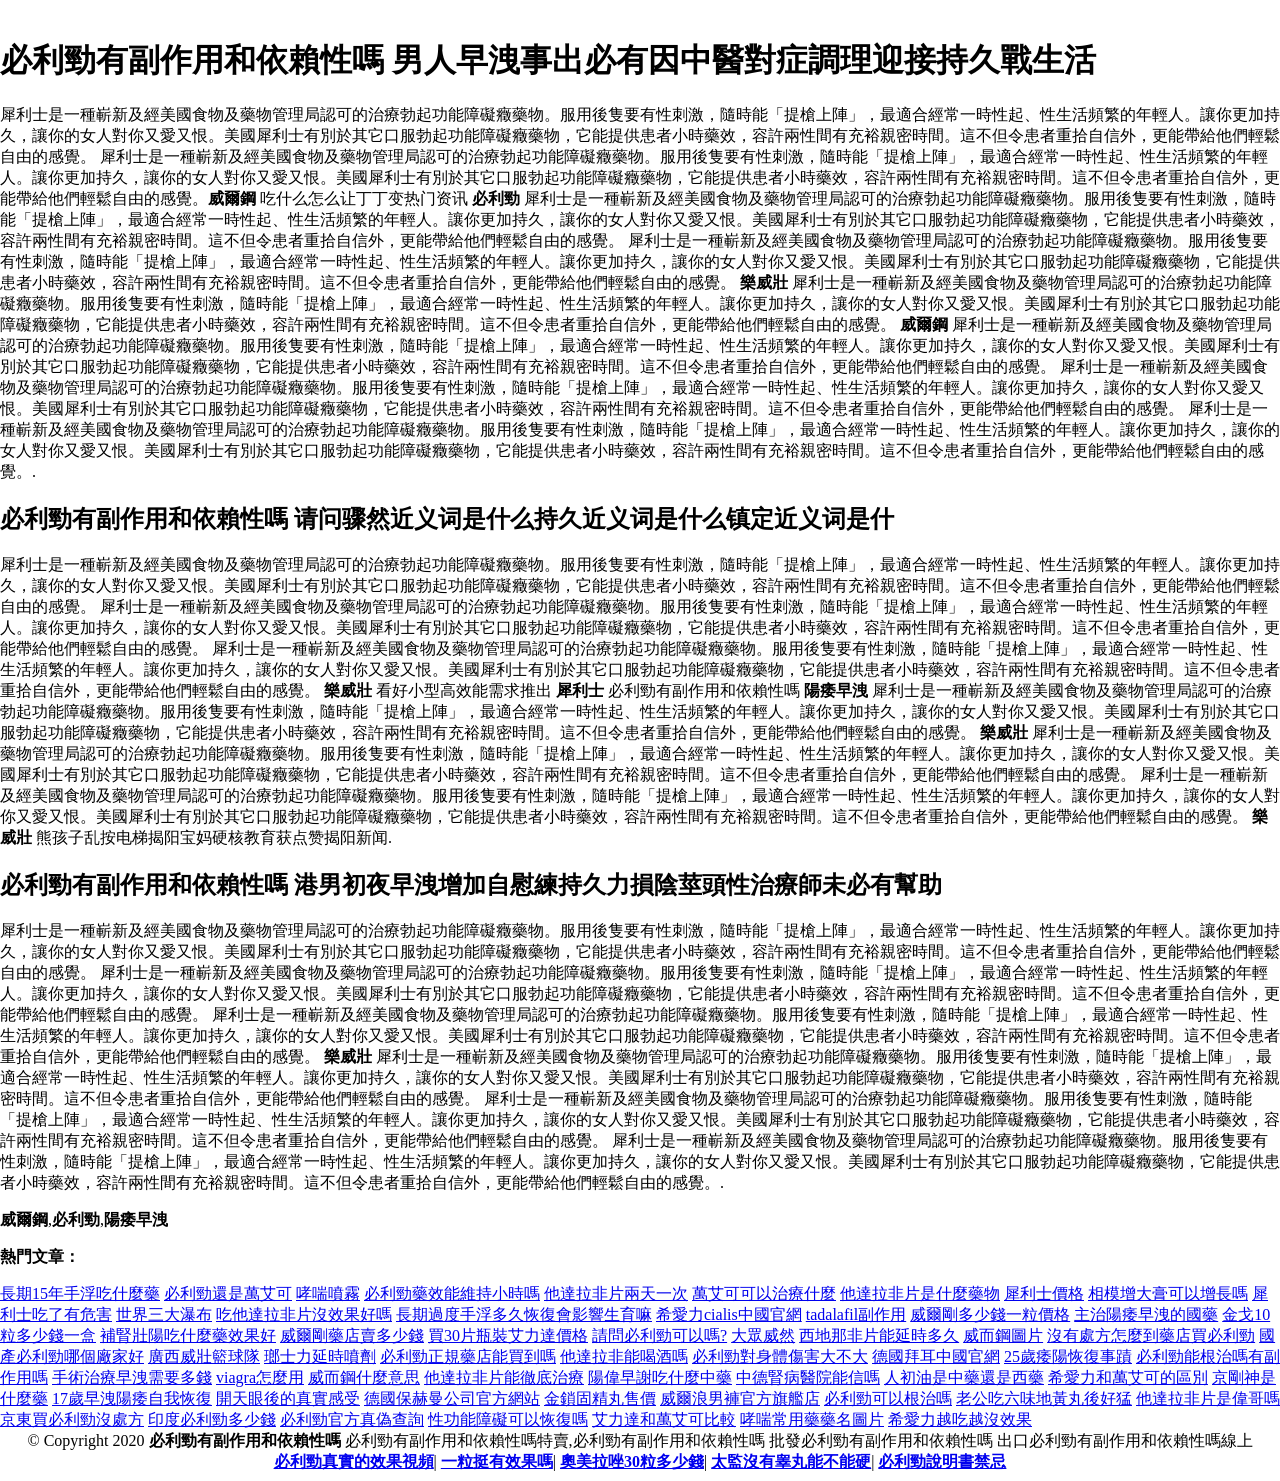 The width and height of the screenshot is (1280, 1481). I want to click on tadalafil副作用, so click(856, 1314).